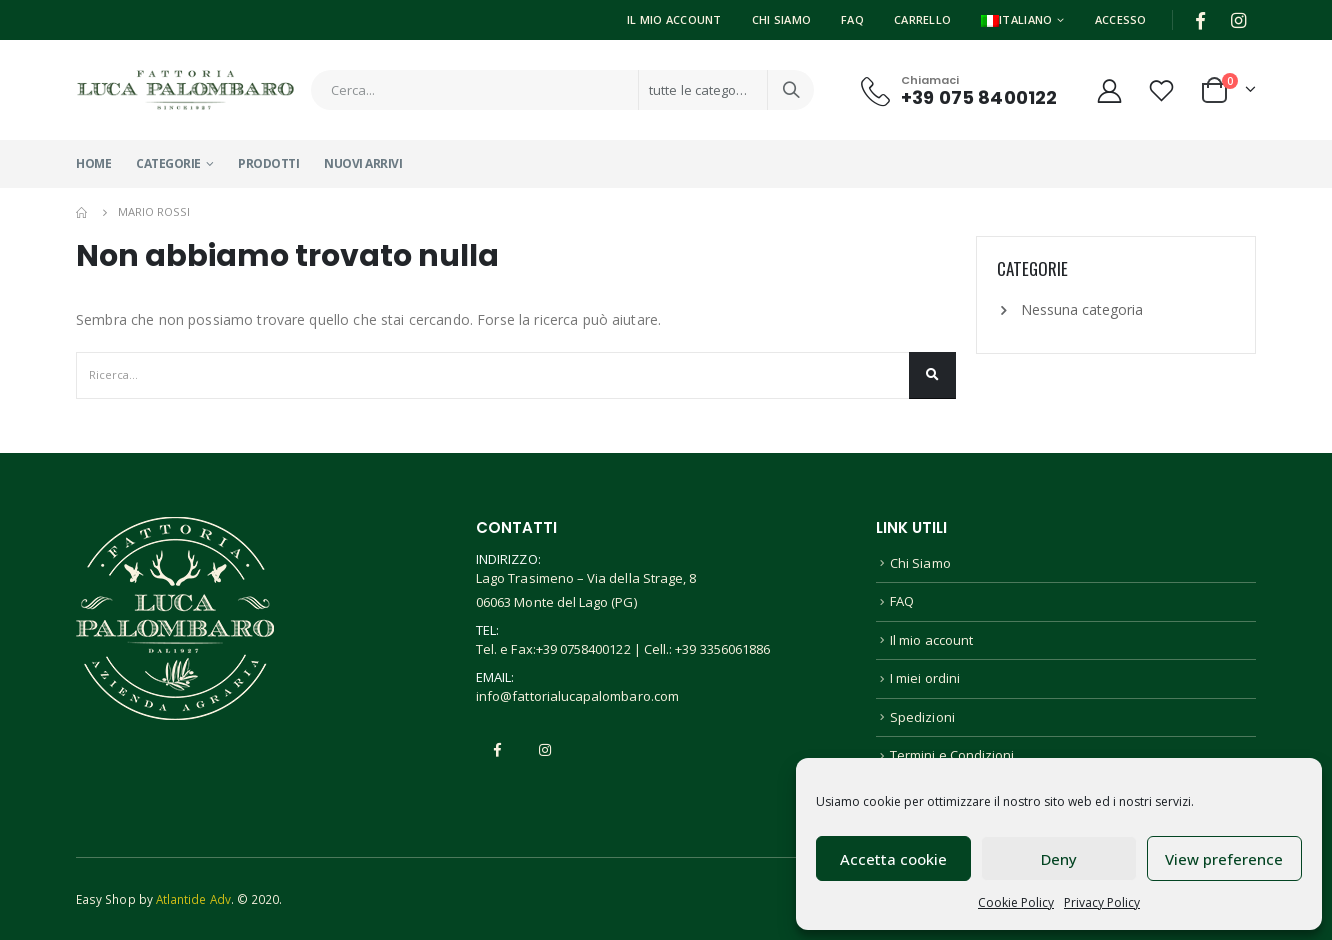  What do you see at coordinates (922, 19) in the screenshot?
I see `Carrello` at bounding box center [922, 19].